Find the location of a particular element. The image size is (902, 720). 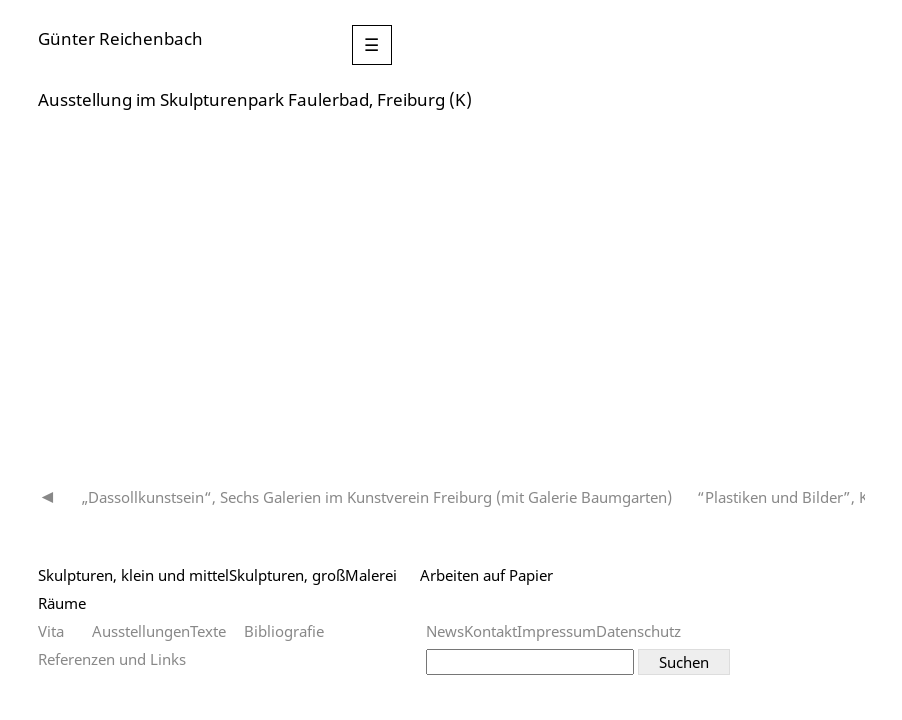

Datenschutz is located at coordinates (638, 631).